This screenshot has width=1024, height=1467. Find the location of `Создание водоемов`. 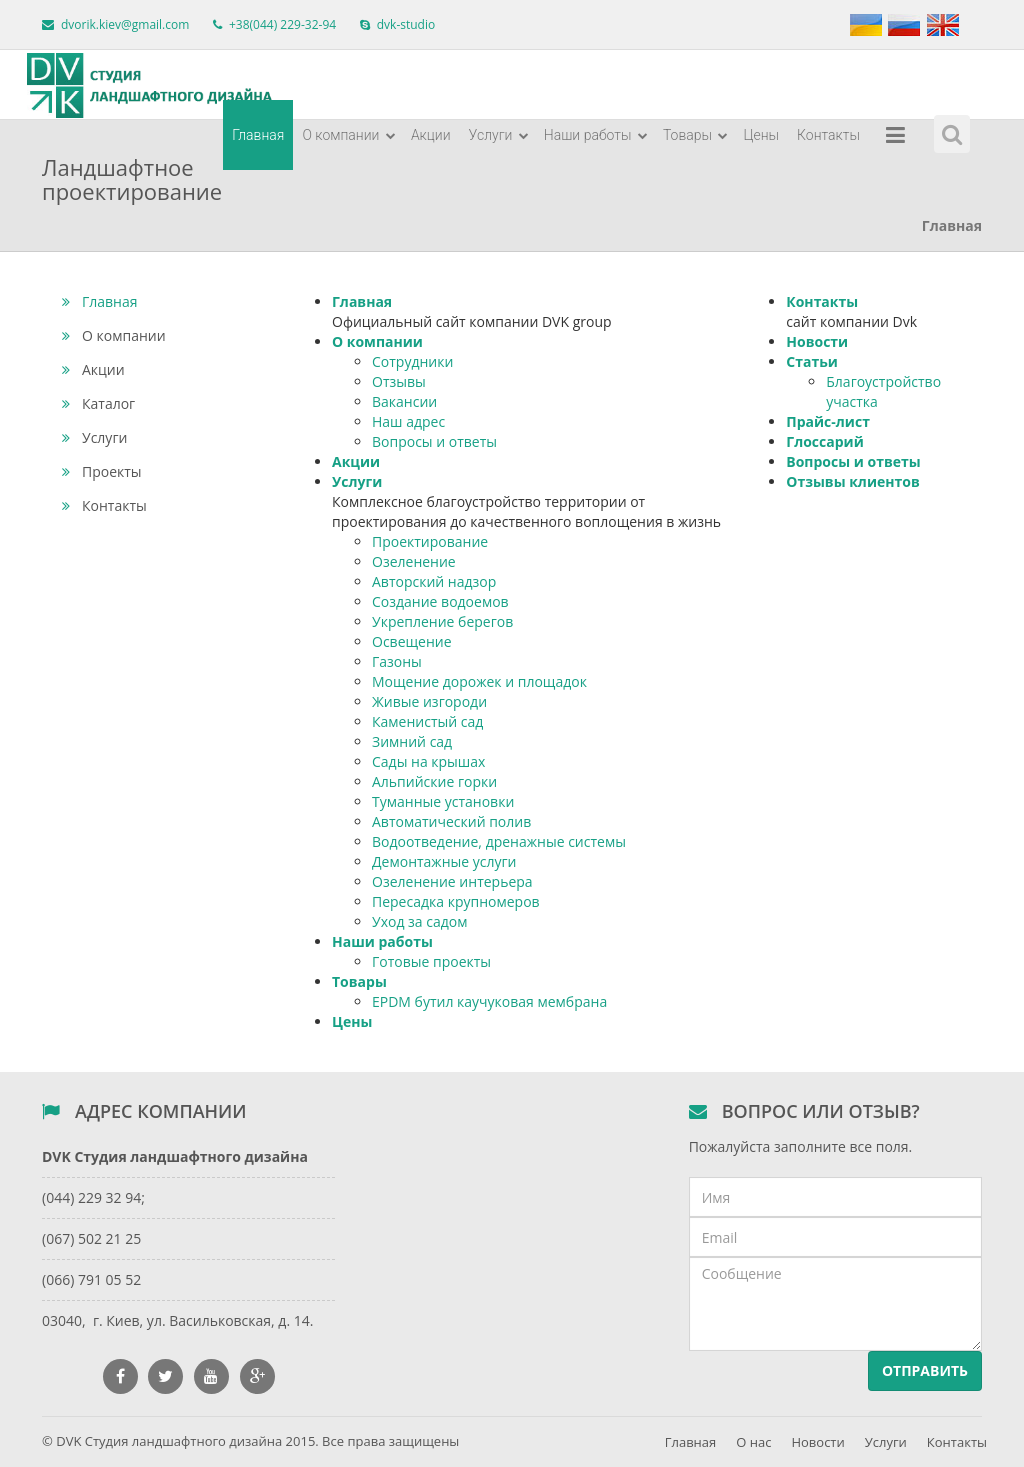

Создание водоемов is located at coordinates (440, 601).